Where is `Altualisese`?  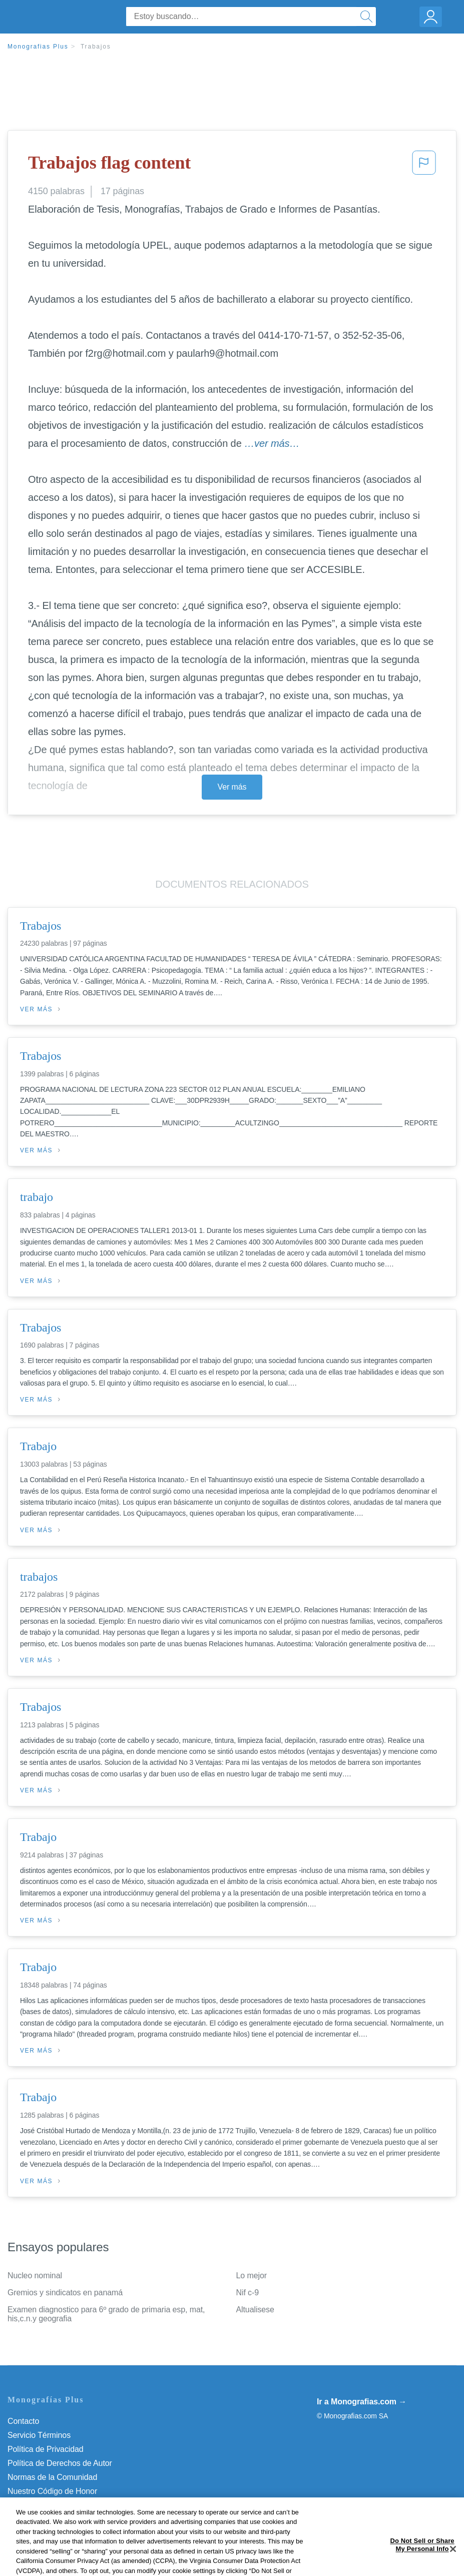
Altualisese is located at coordinates (255, 2309).